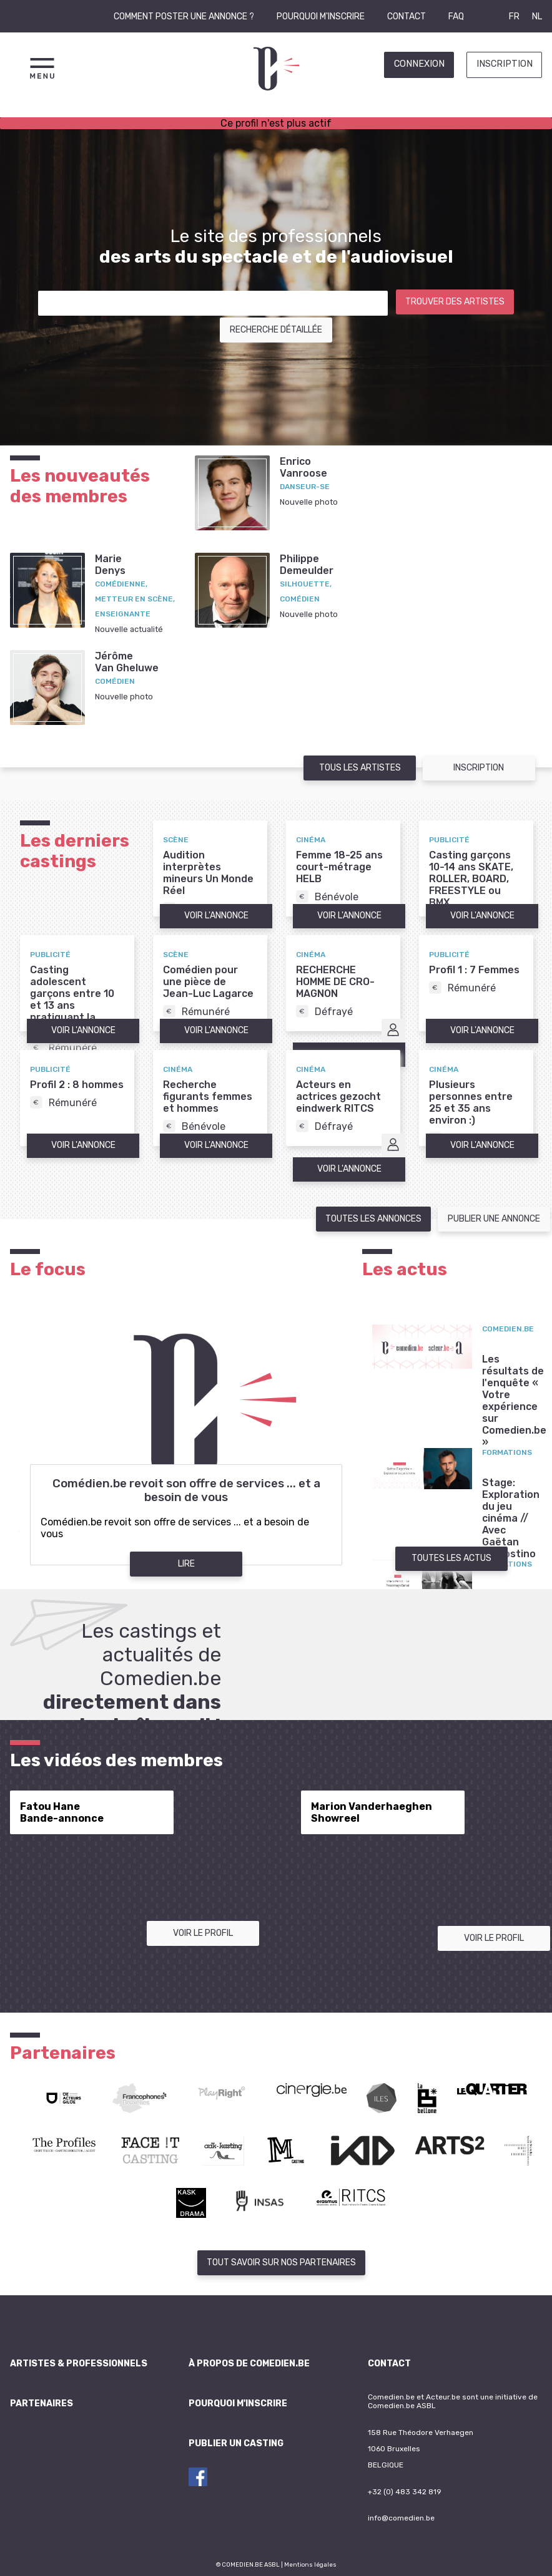  I want to click on Les résultats de l'enquête « Votre expérience sur Comedien.be », so click(514, 1400).